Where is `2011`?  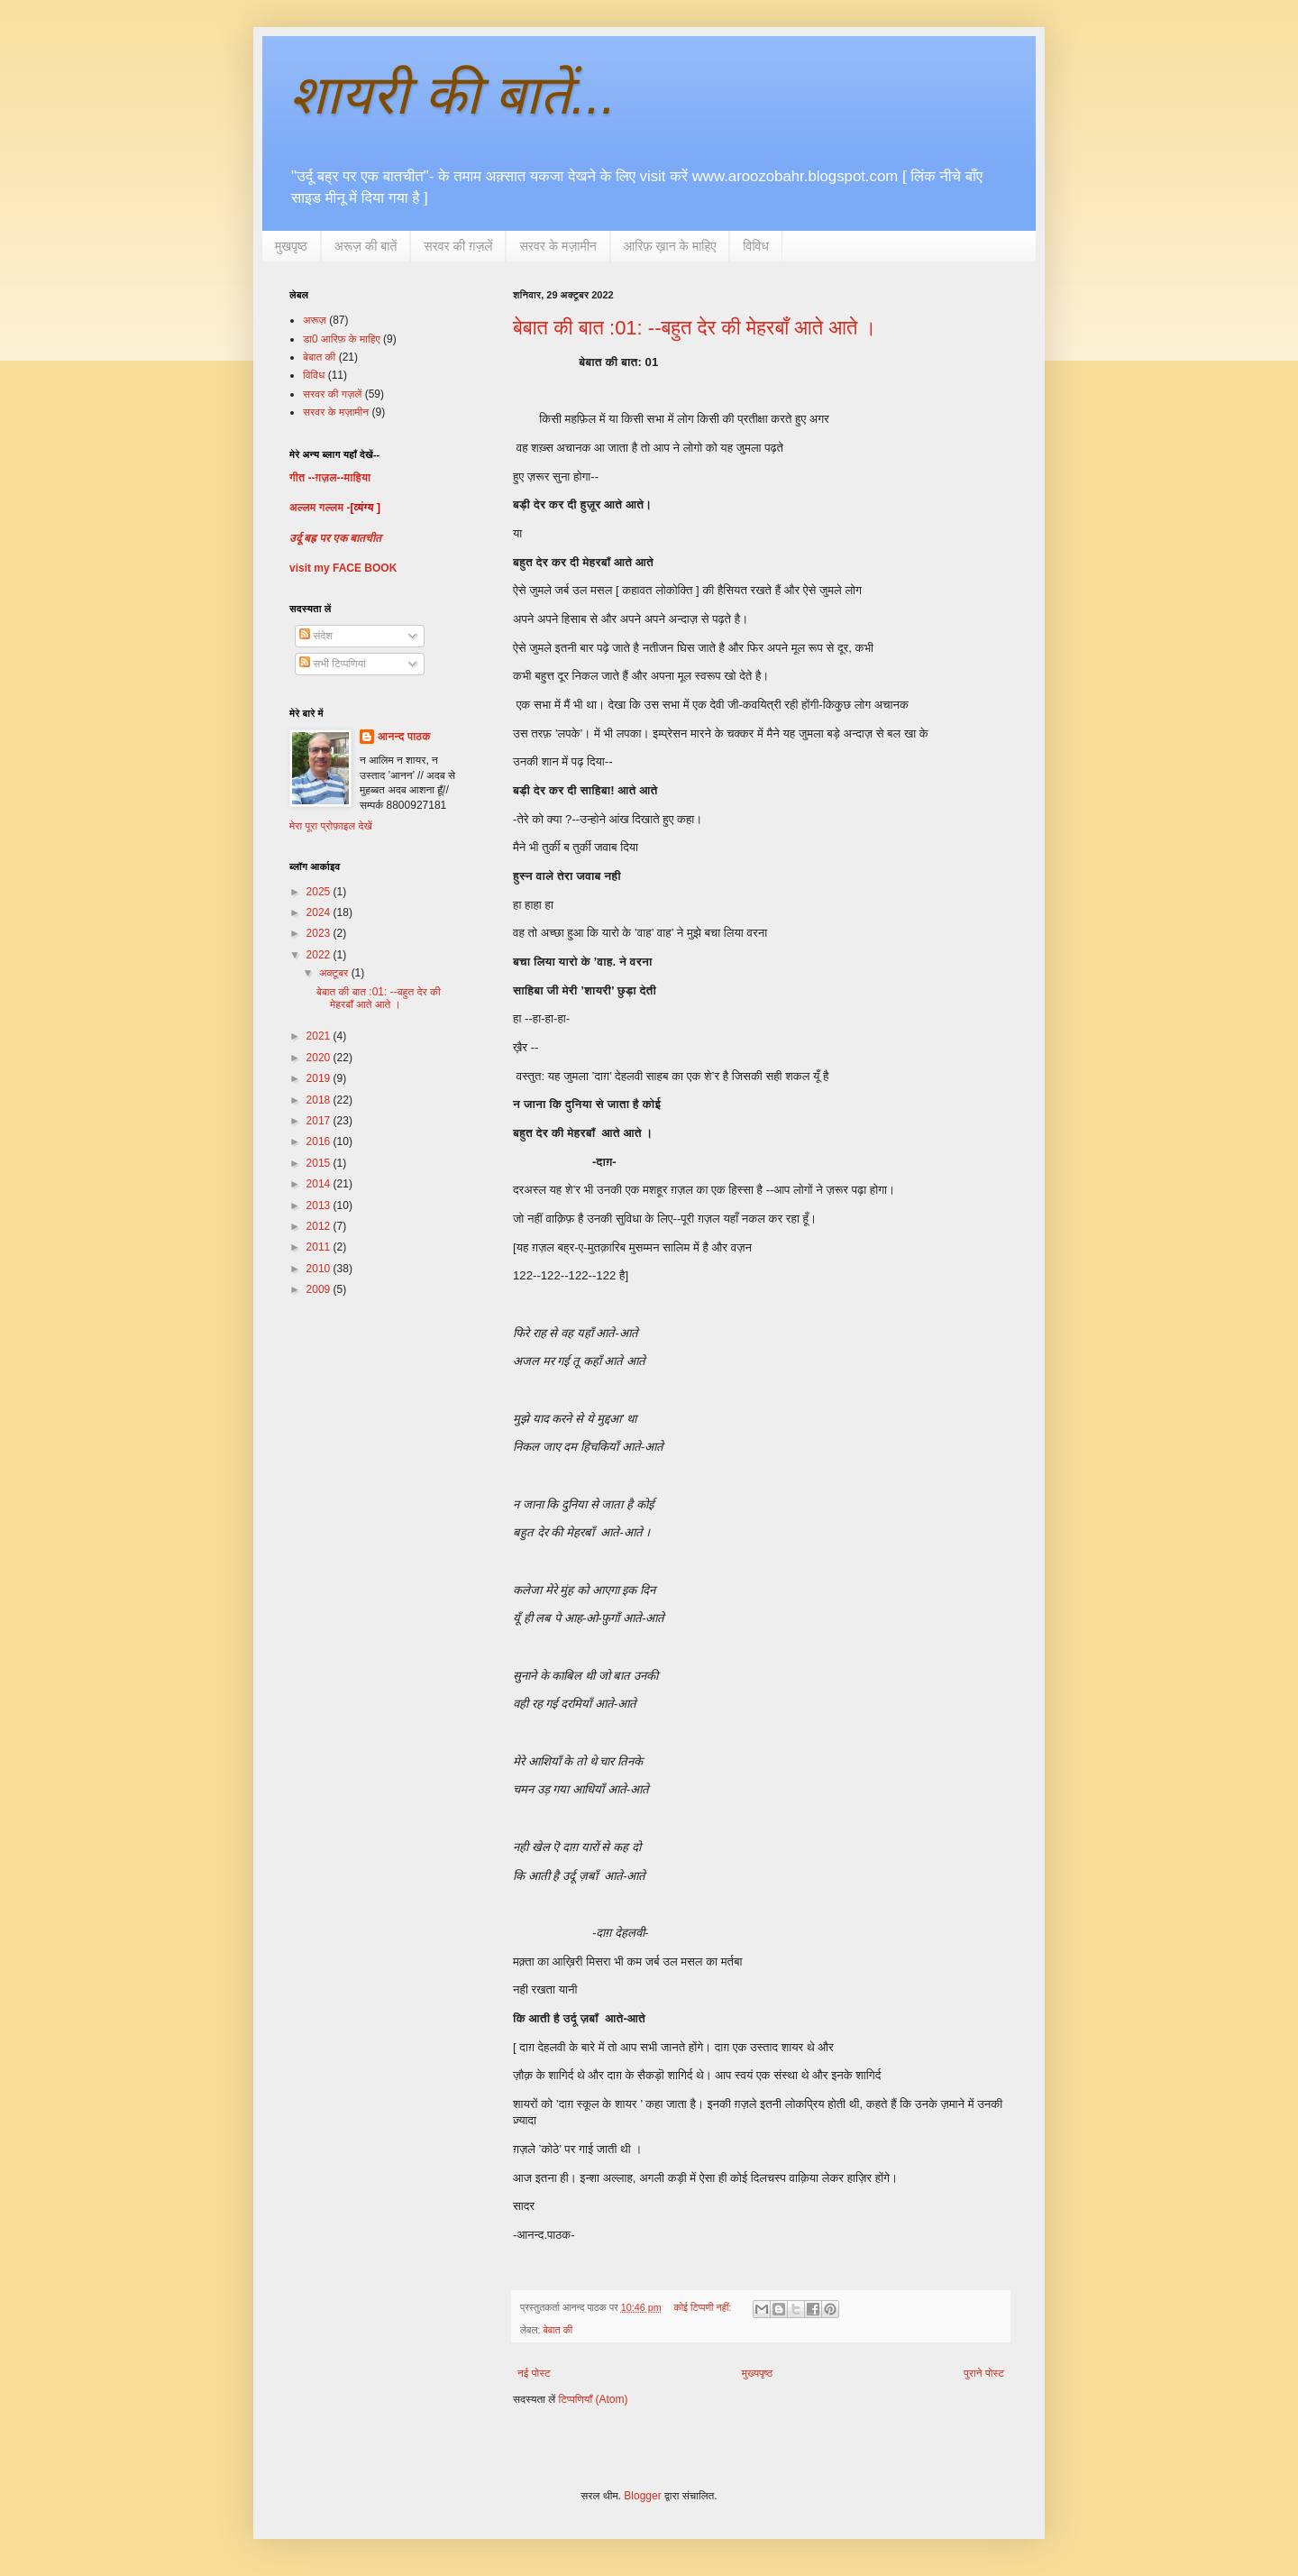
2011 is located at coordinates (320, 1247).